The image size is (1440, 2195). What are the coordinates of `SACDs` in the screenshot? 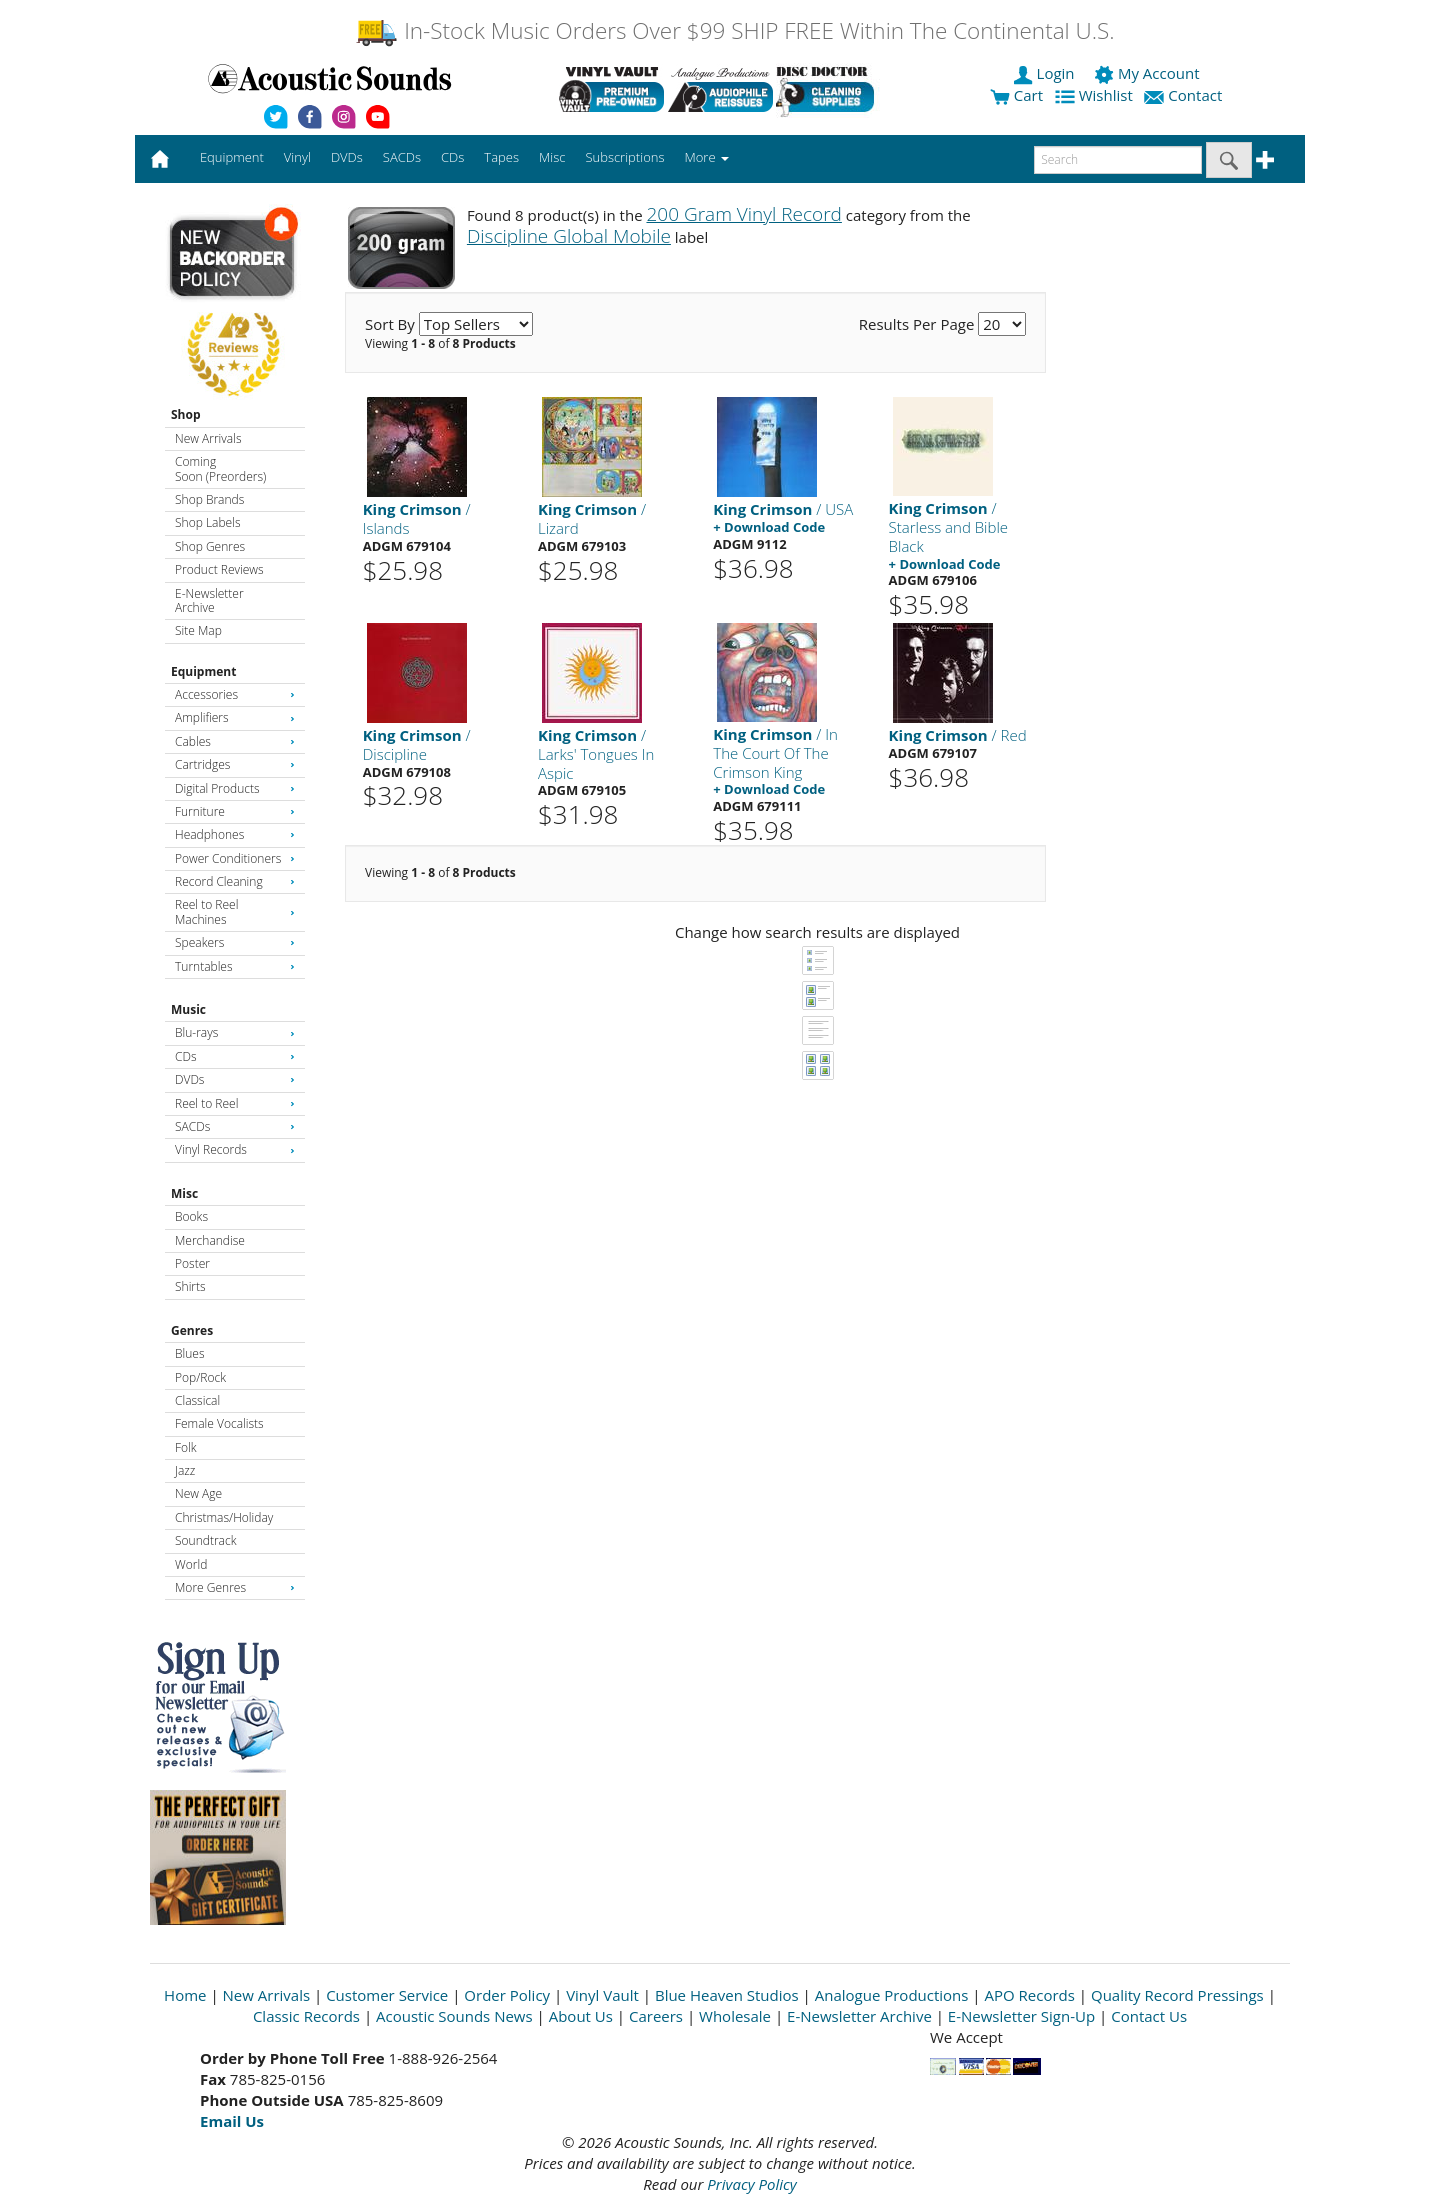 It's located at (235, 1126).